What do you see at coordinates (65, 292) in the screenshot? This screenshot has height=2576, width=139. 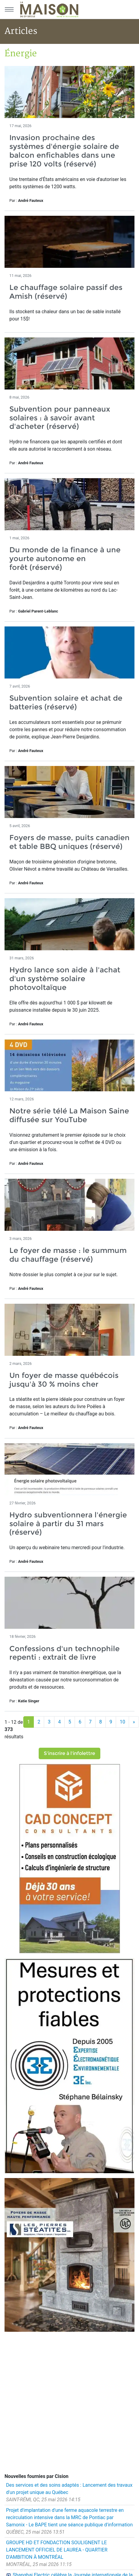 I see `Le chauffage solaire passif des Amish (réservé)` at bounding box center [65, 292].